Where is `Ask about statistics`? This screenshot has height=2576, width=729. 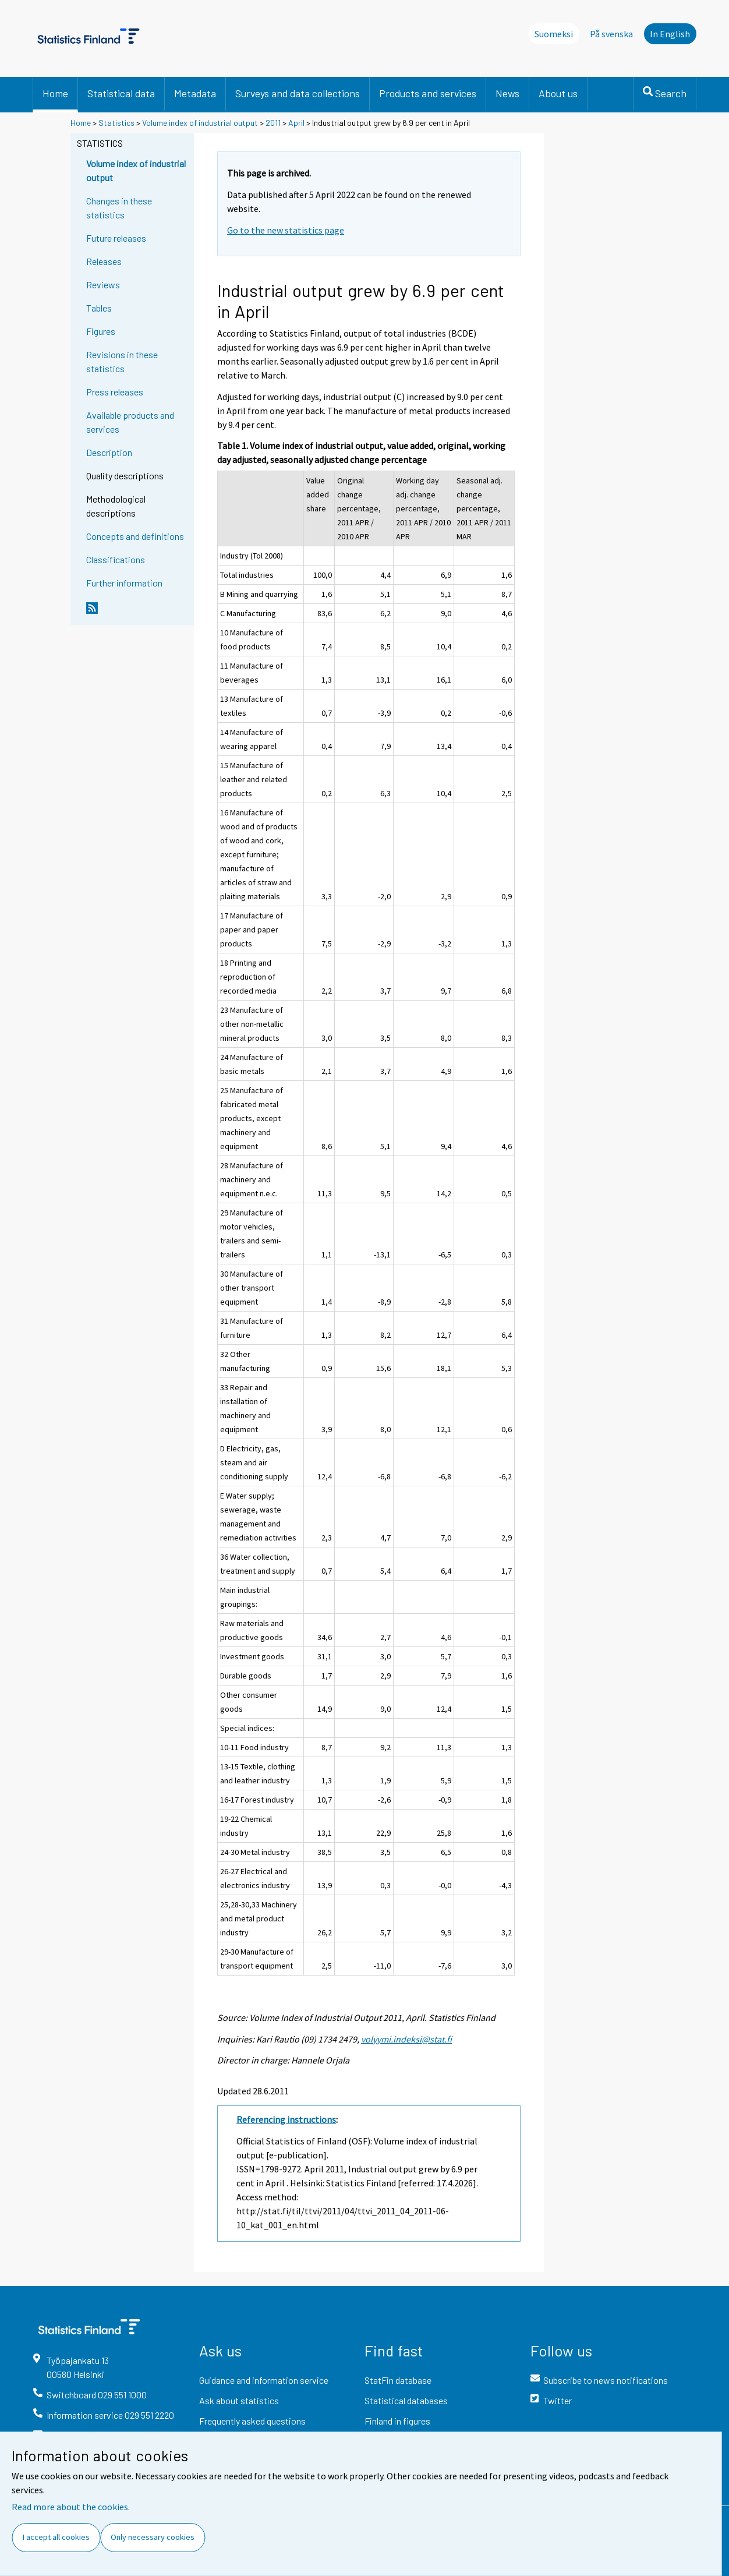
Ask about statistics is located at coordinates (239, 2400).